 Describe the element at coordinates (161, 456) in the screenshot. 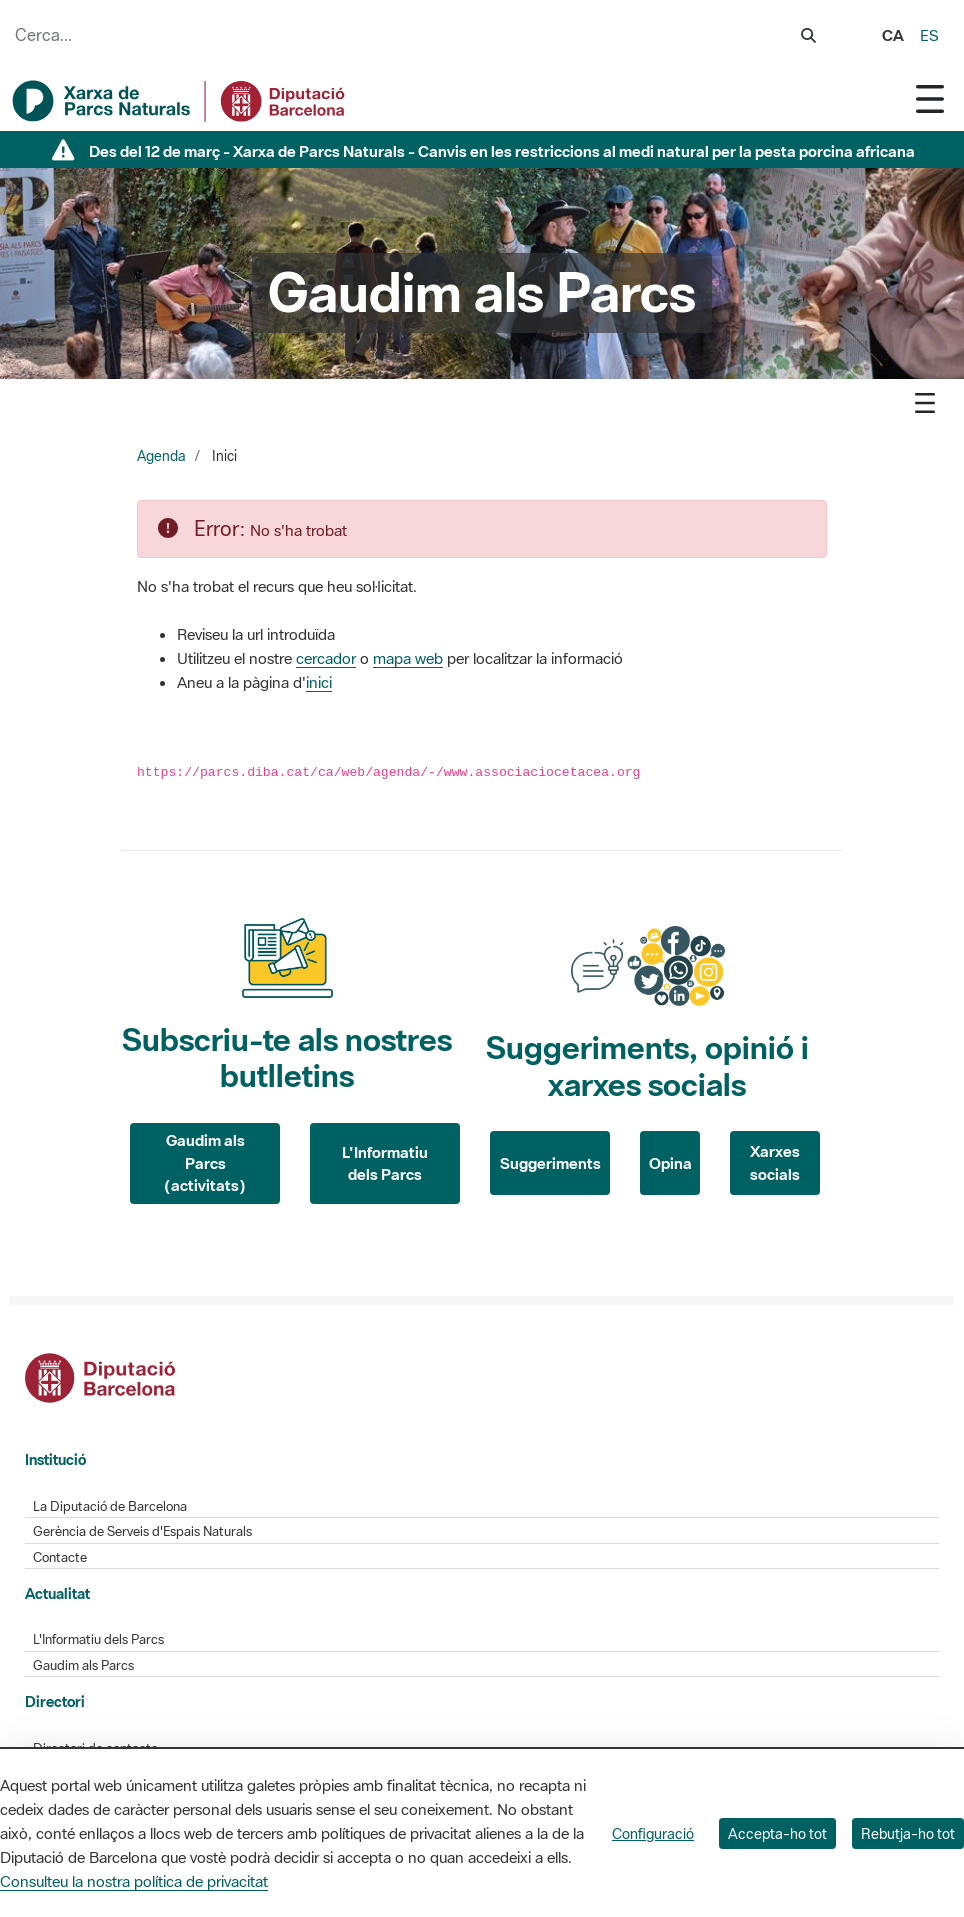

I see `Agenda` at that location.